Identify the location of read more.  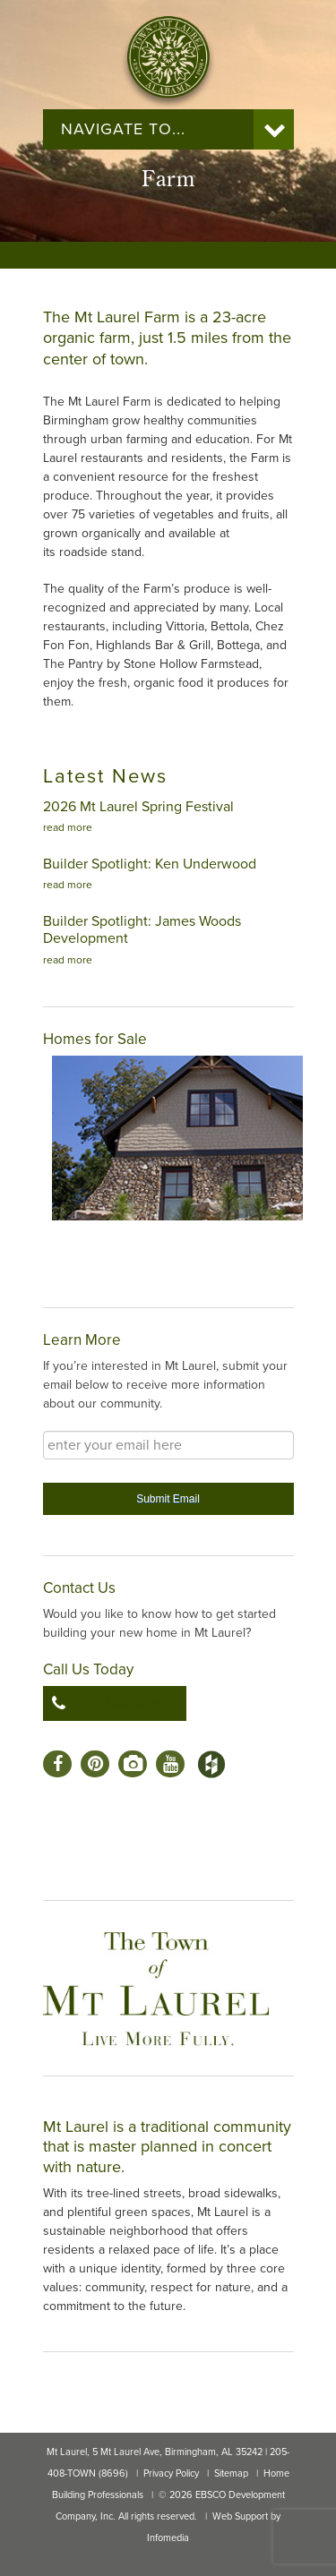
(67, 827).